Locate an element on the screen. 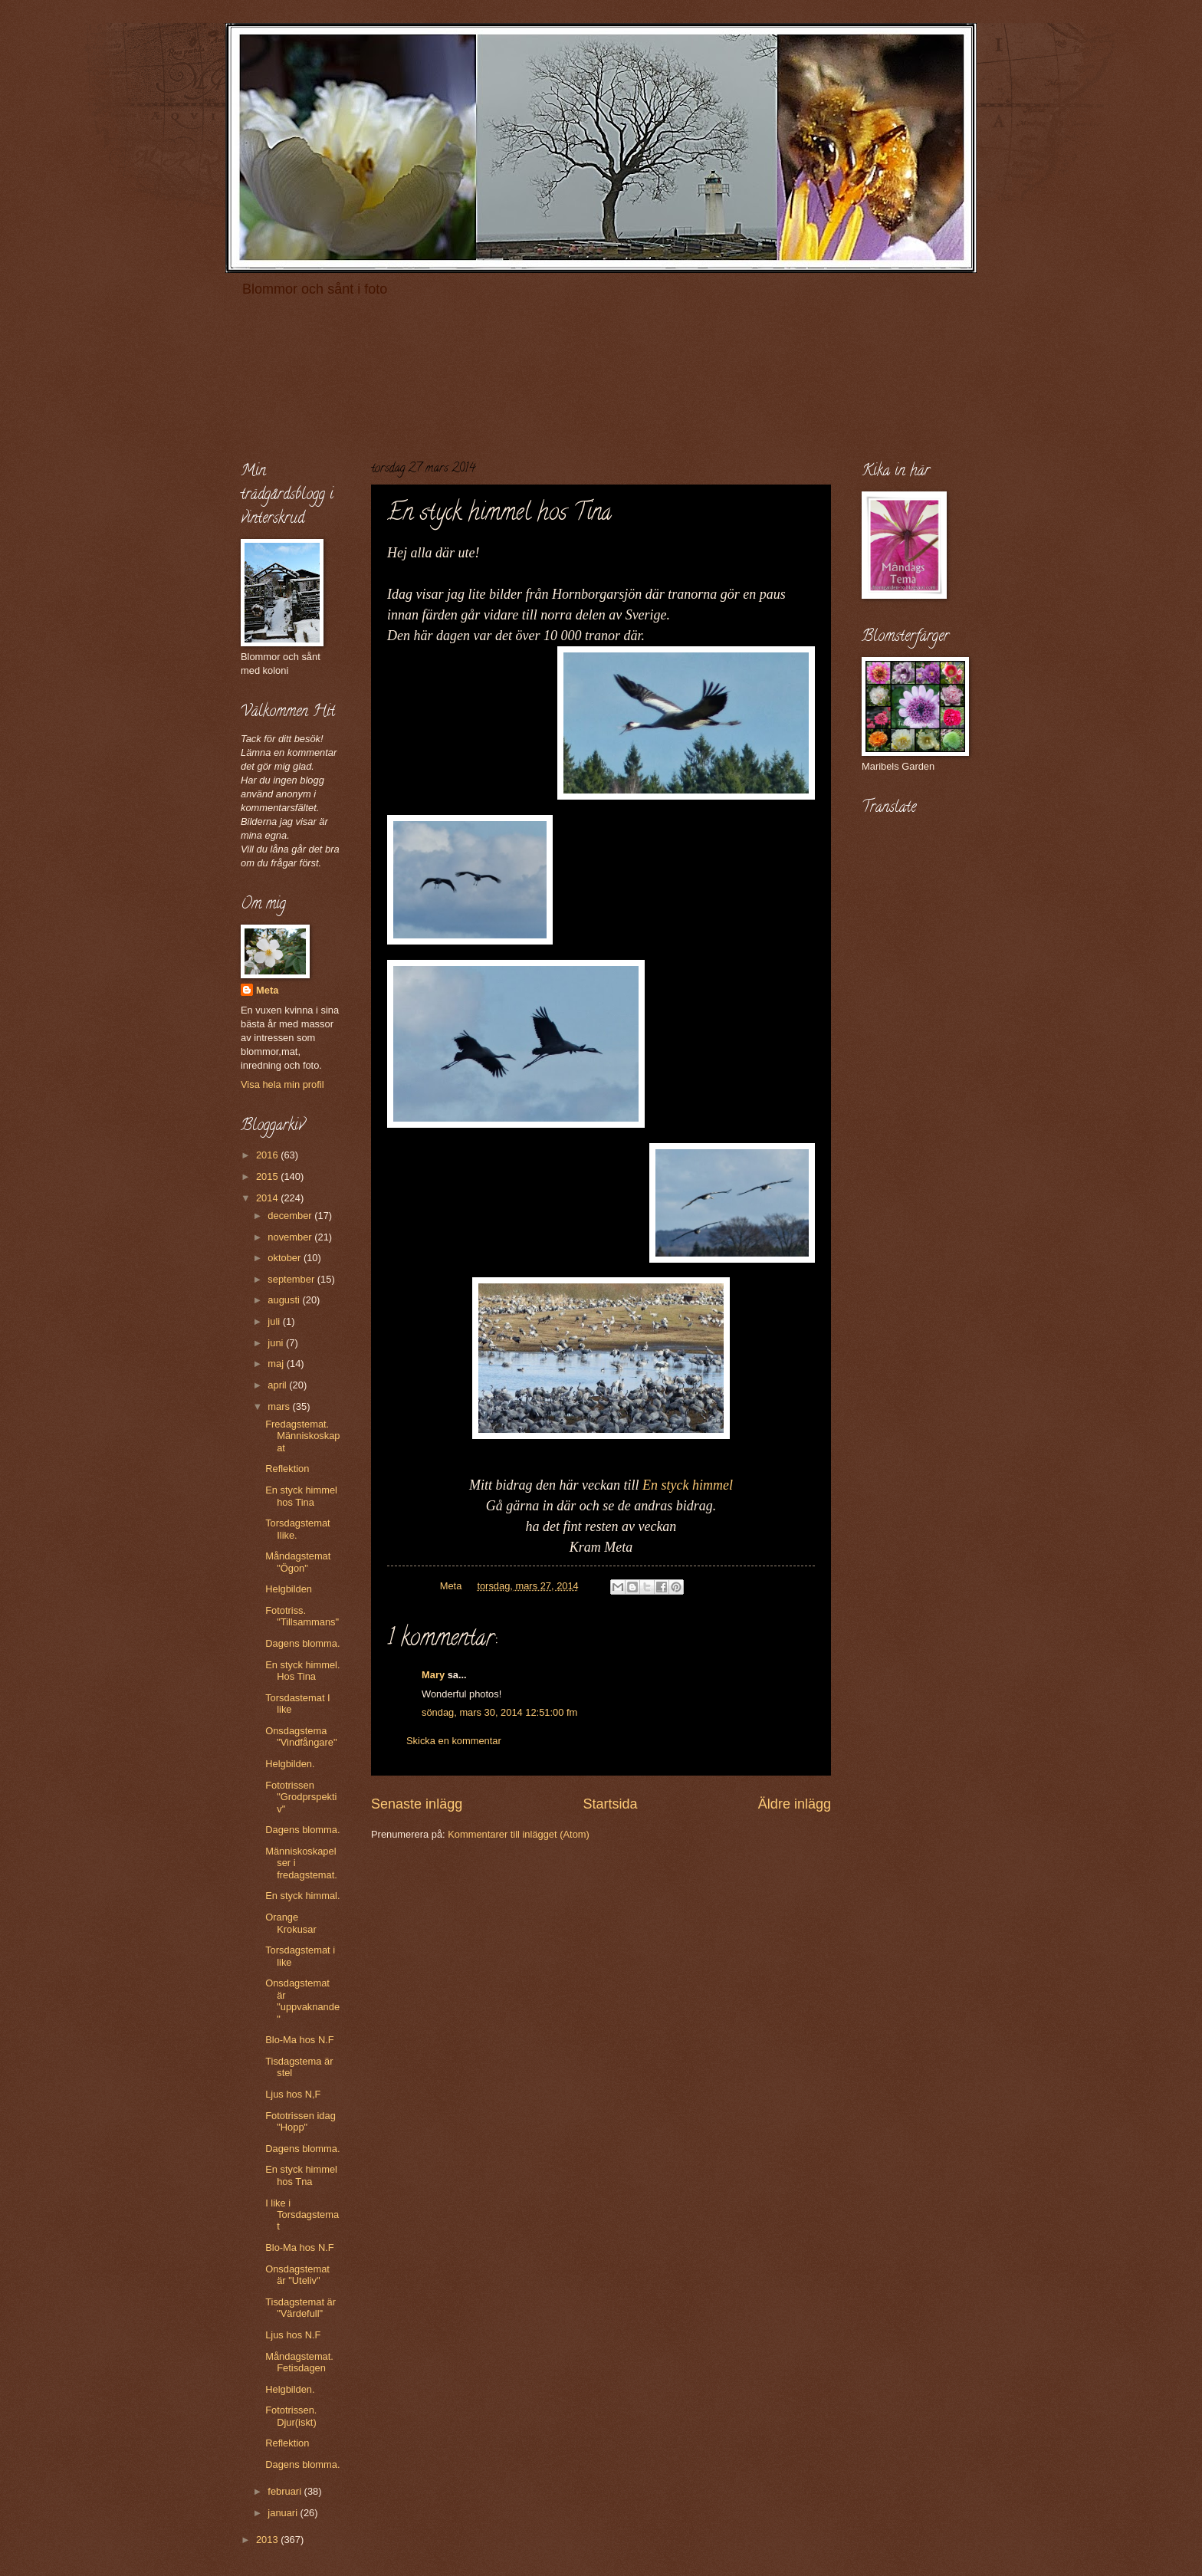 The height and width of the screenshot is (2576, 1202). Fototrissen idag "Hopp" is located at coordinates (300, 2121).